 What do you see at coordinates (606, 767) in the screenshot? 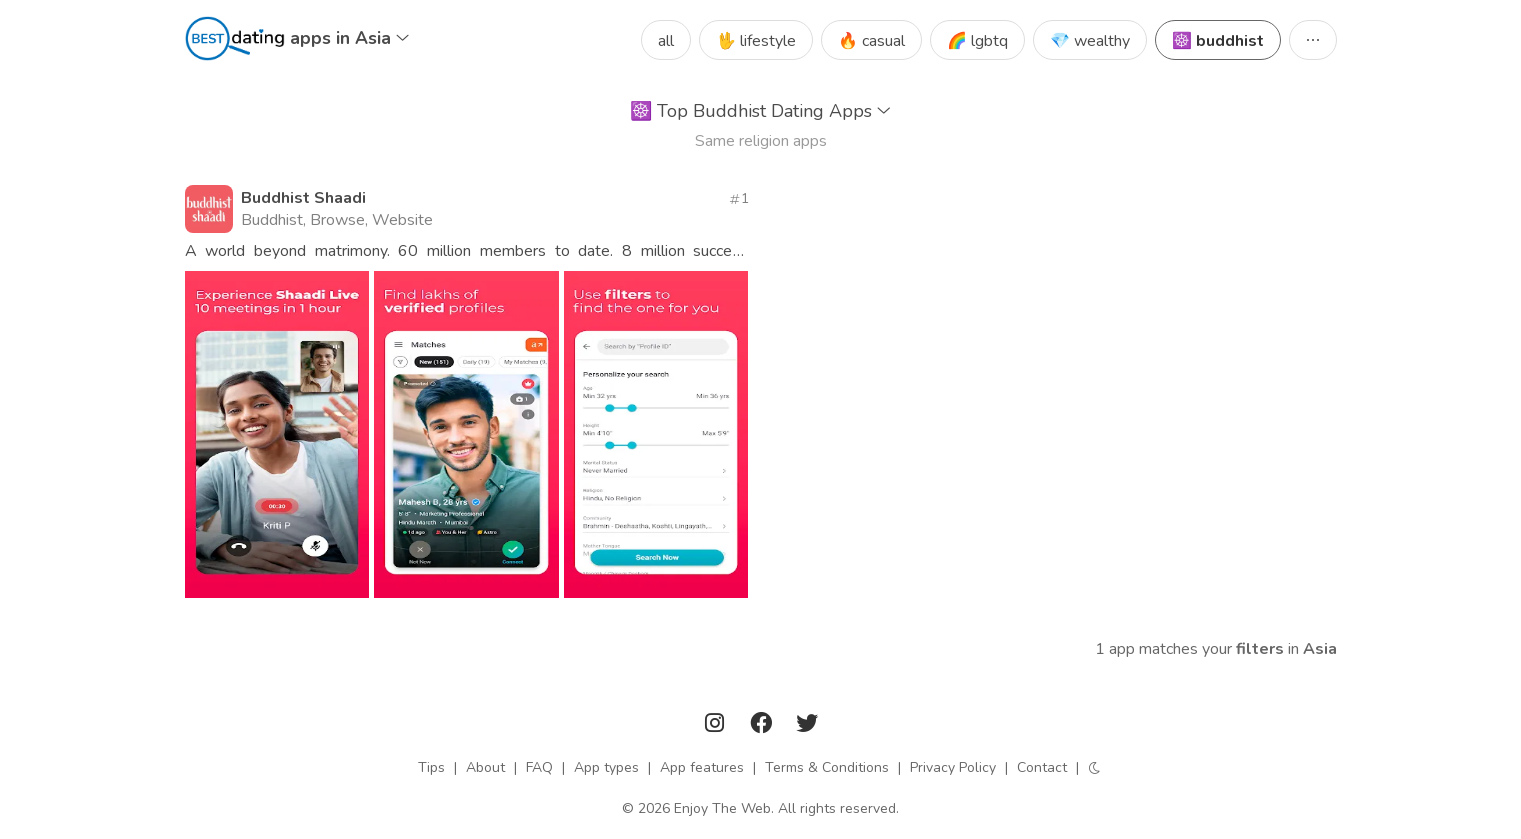
I see `App types` at bounding box center [606, 767].